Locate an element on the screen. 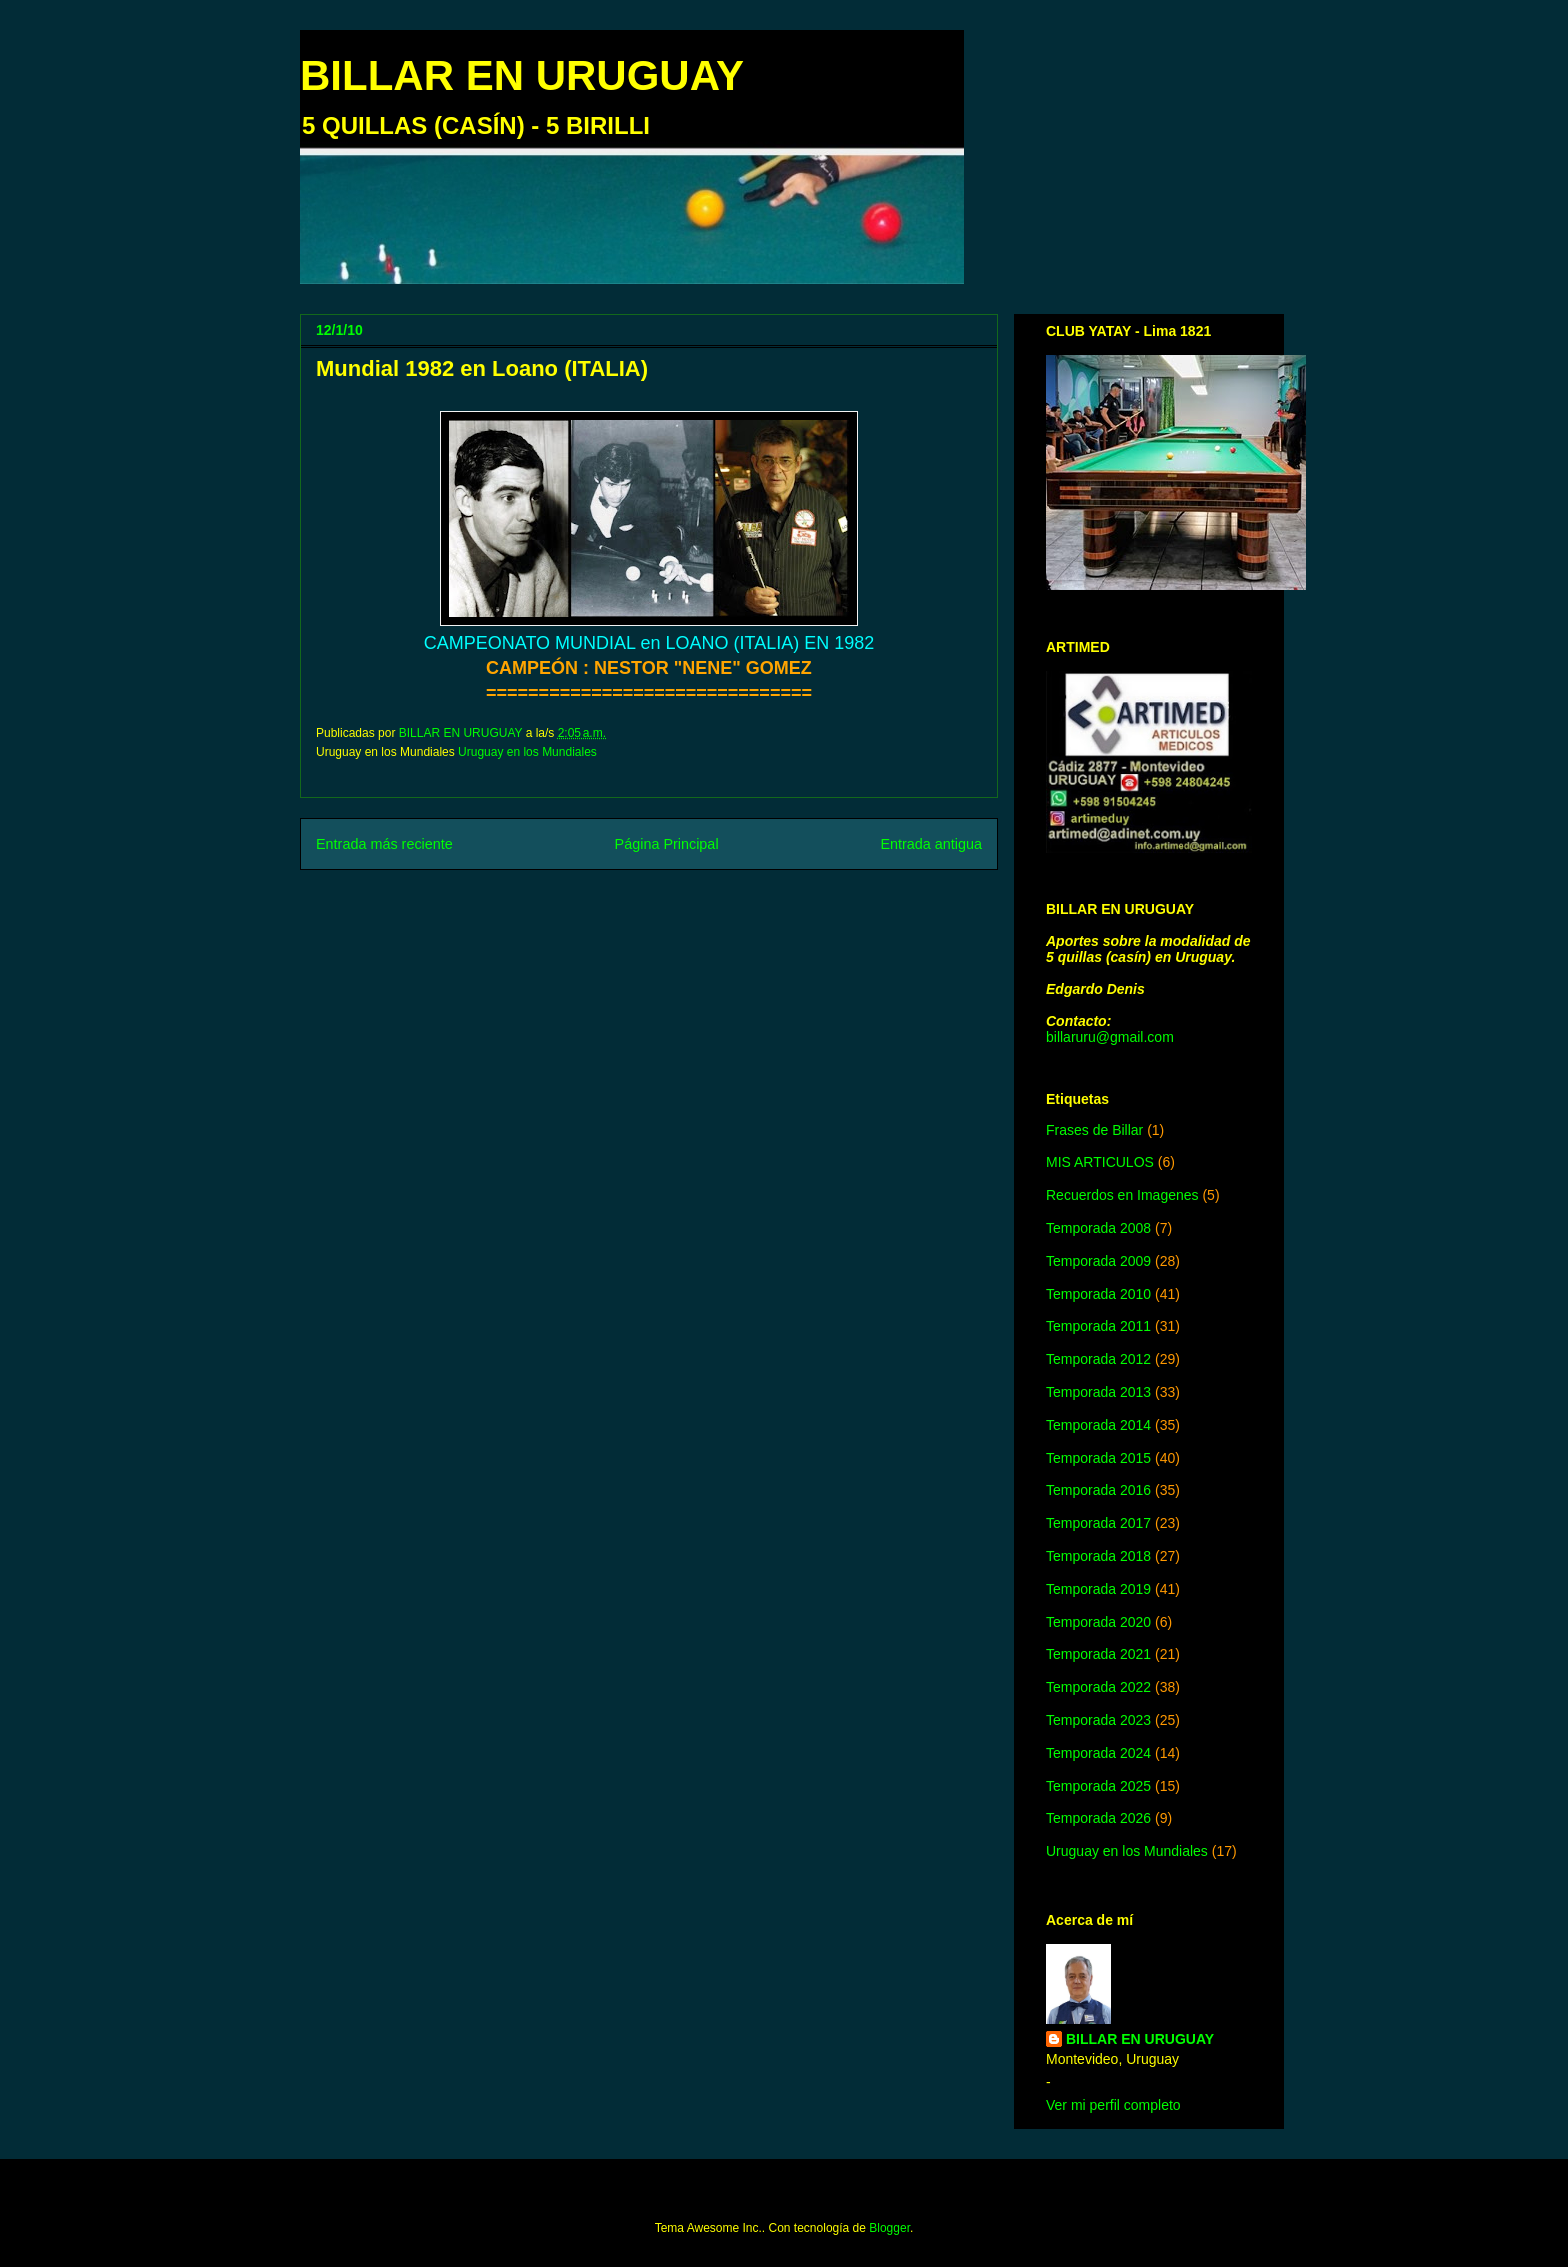 This screenshot has width=1568, height=2267. Recuerdos en Imagenes is located at coordinates (1122, 1195).